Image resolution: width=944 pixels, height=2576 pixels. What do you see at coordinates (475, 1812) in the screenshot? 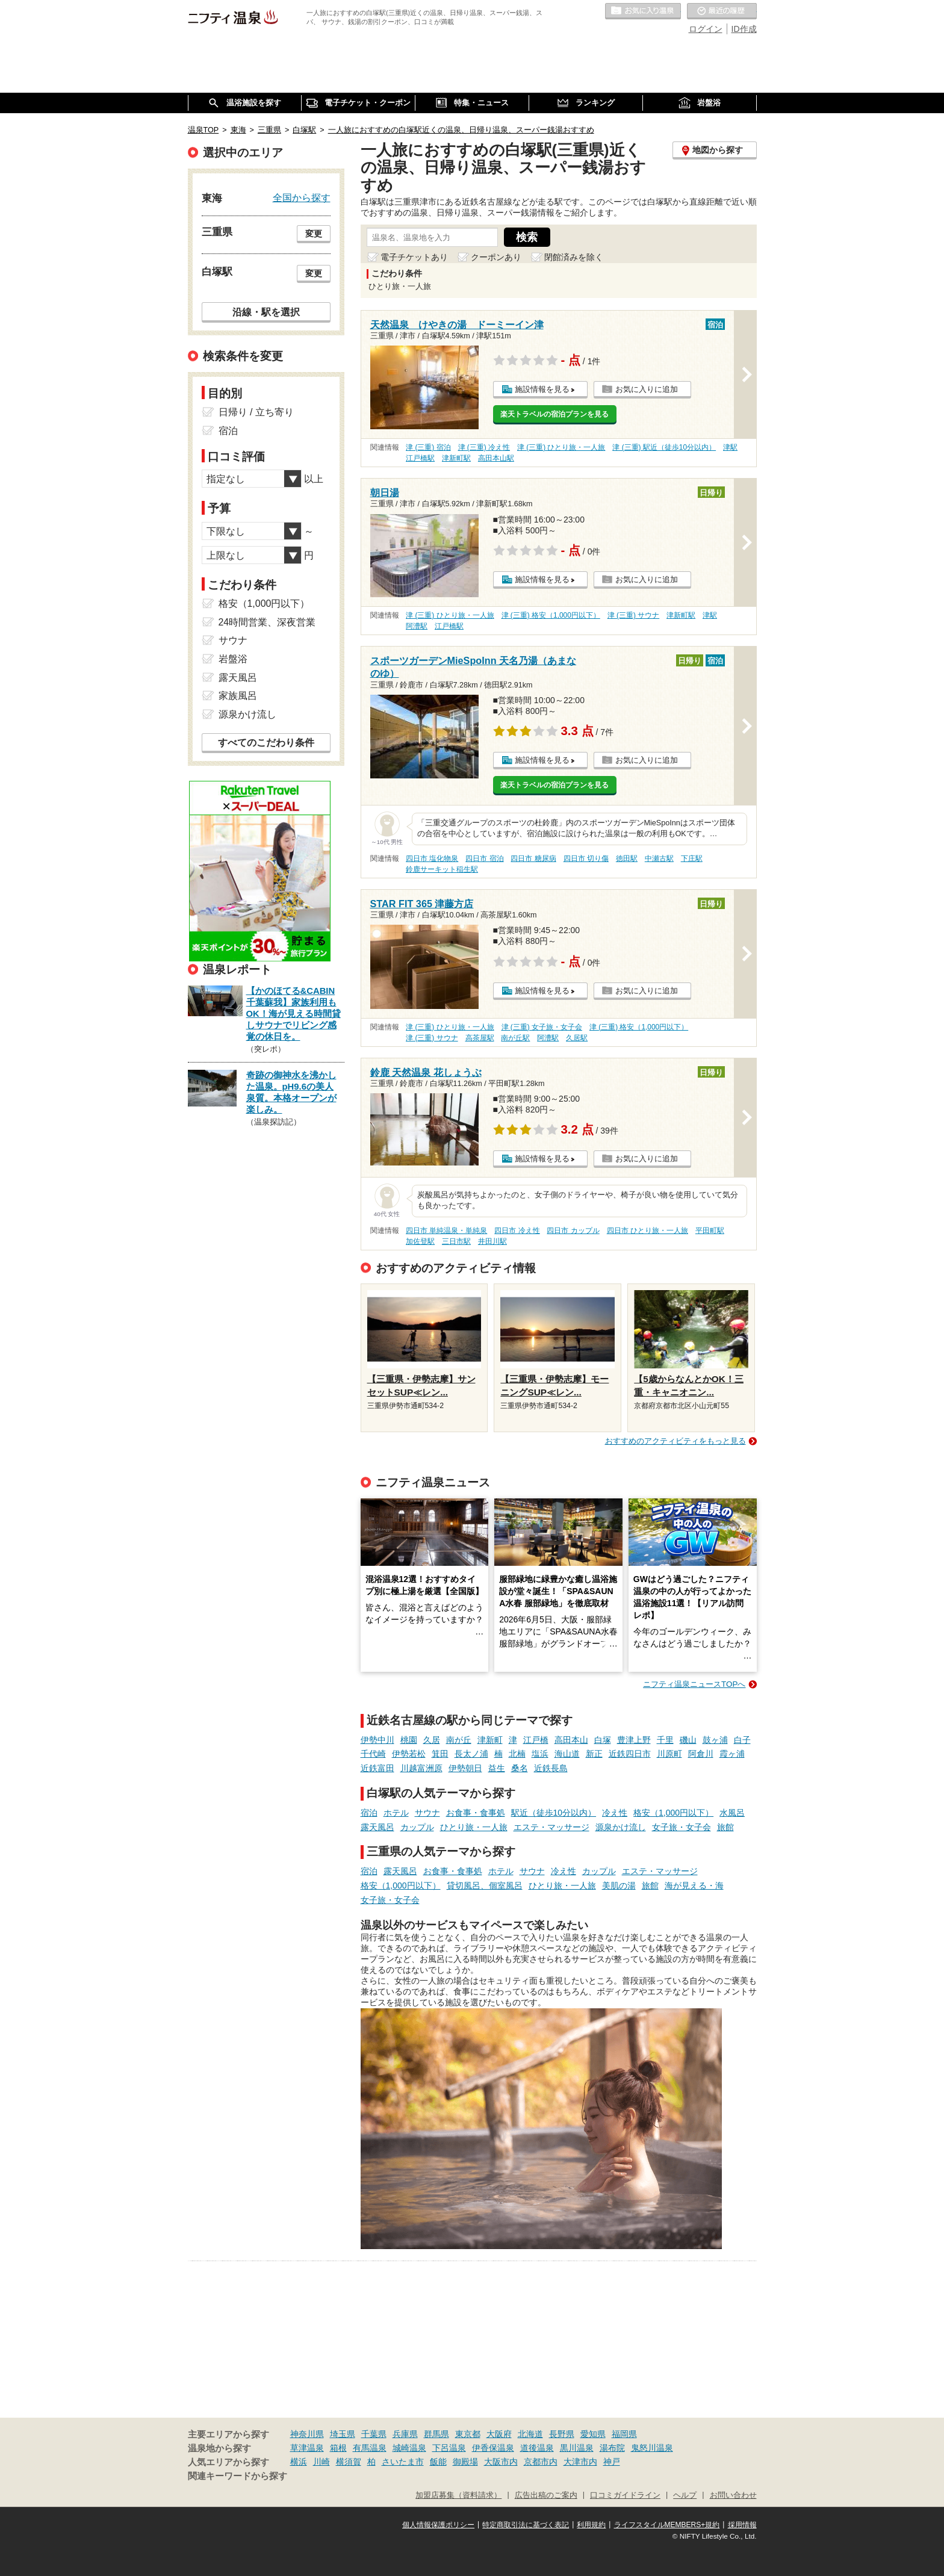
I see `お食事・食事処` at bounding box center [475, 1812].